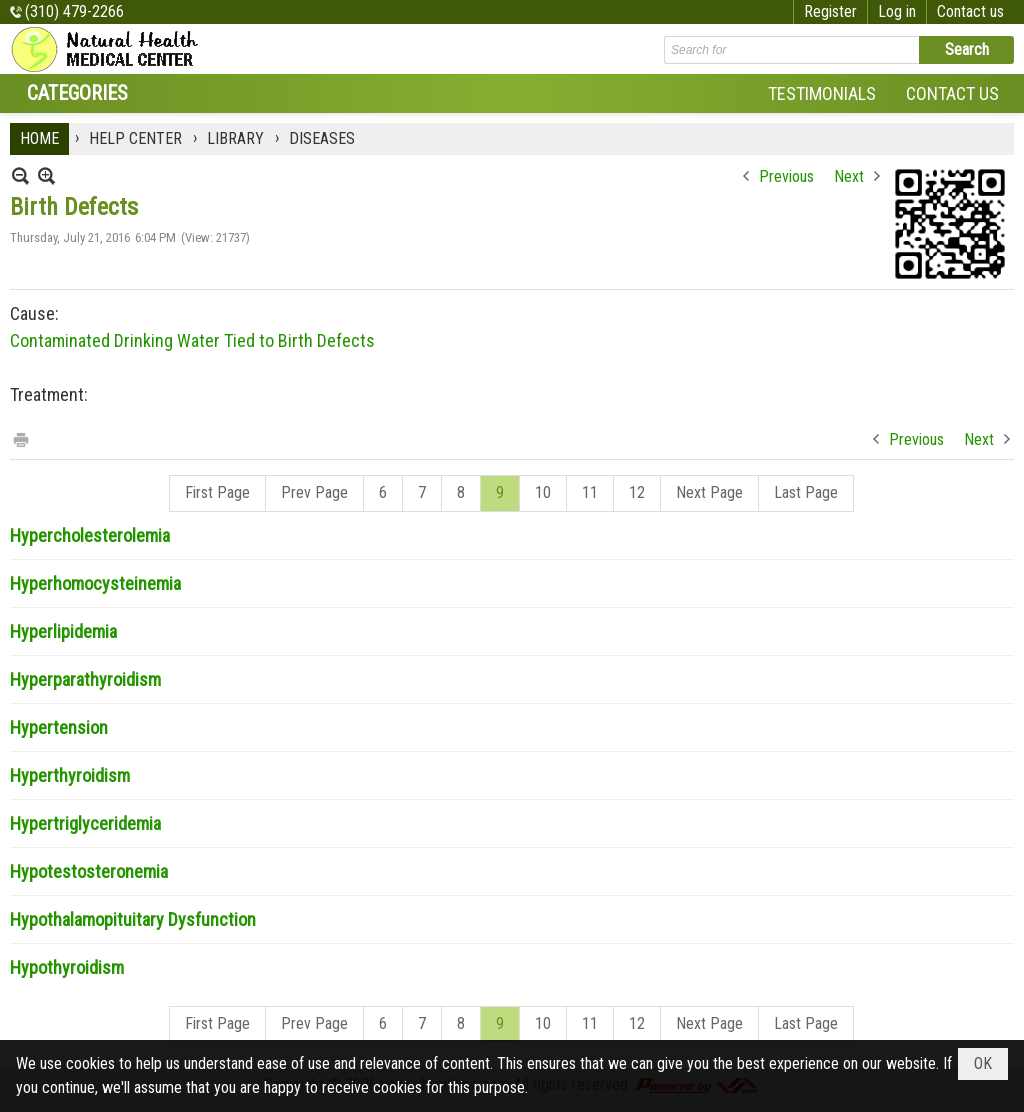 This screenshot has width=1024, height=1112. Describe the element at coordinates (85, 679) in the screenshot. I see `Hyperparathyroidism` at that location.